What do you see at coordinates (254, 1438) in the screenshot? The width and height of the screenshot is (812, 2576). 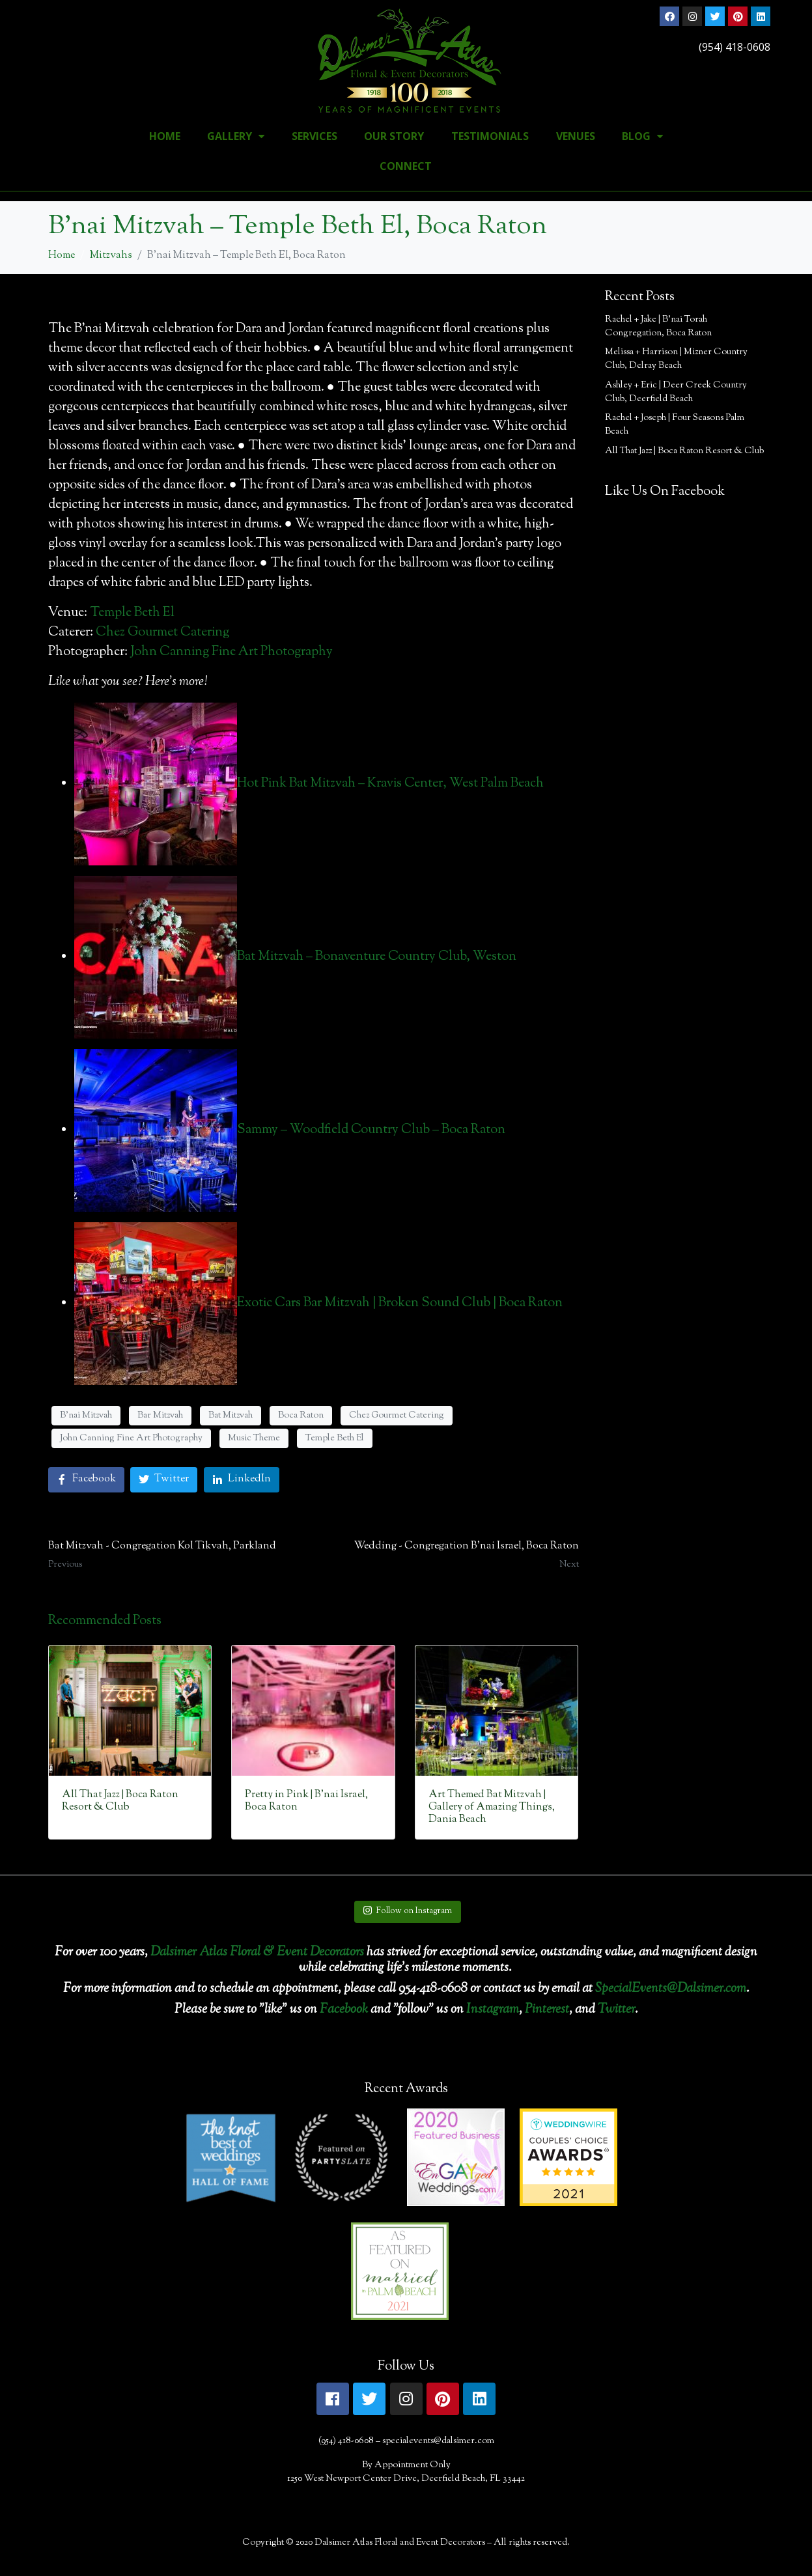 I see `Music Theme` at bounding box center [254, 1438].